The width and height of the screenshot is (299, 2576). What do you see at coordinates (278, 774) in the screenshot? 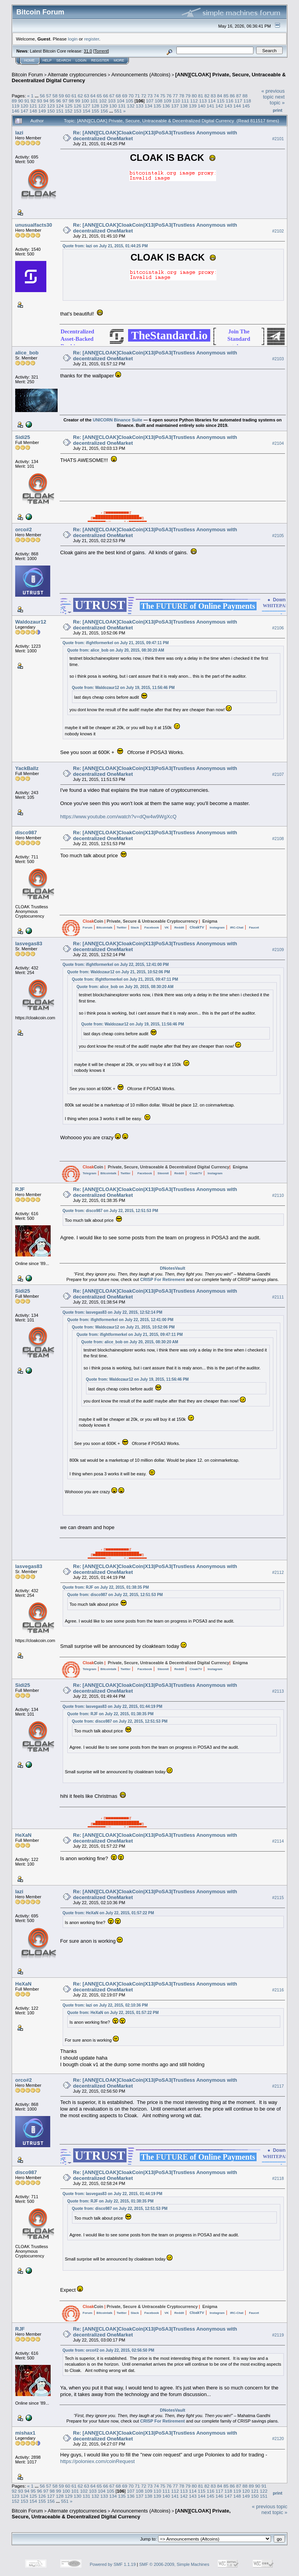
I see `#2107` at bounding box center [278, 774].